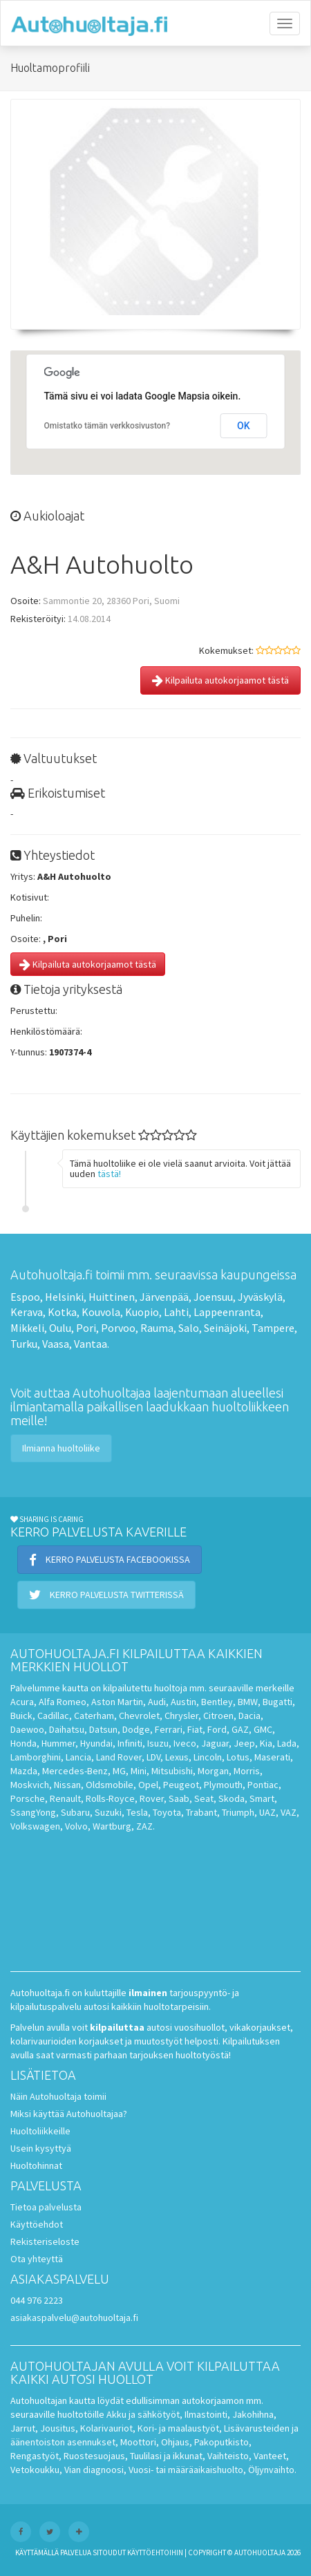 The image size is (311, 2576). Describe the element at coordinates (231, 1798) in the screenshot. I see `Skoda` at that location.